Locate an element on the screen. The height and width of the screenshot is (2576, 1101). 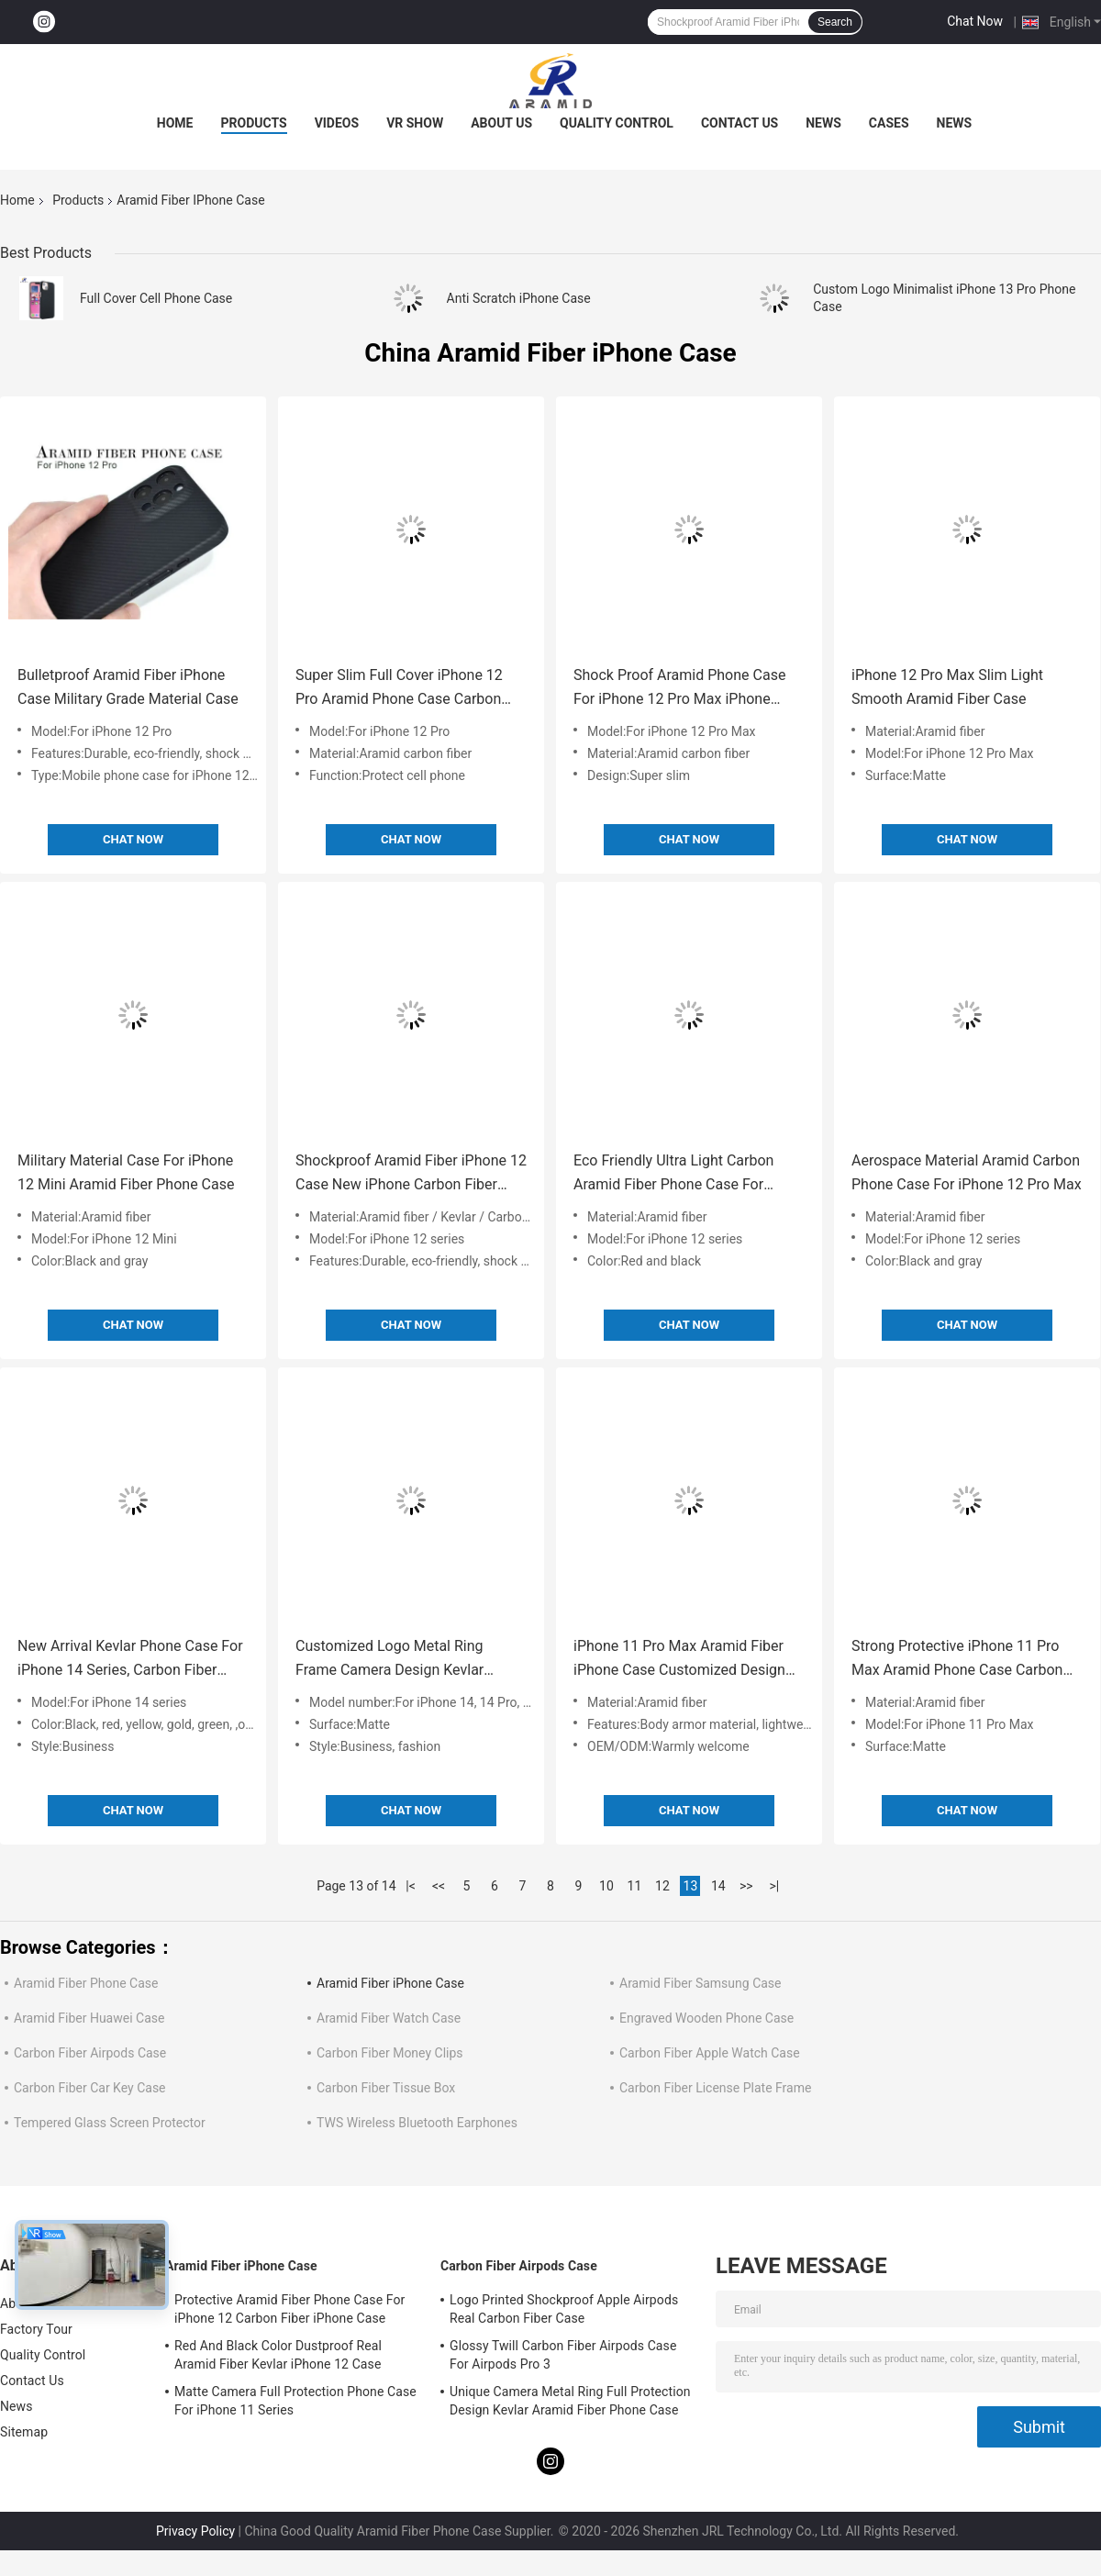
Aramid Fiber Samsung Case is located at coordinates (700, 1983).